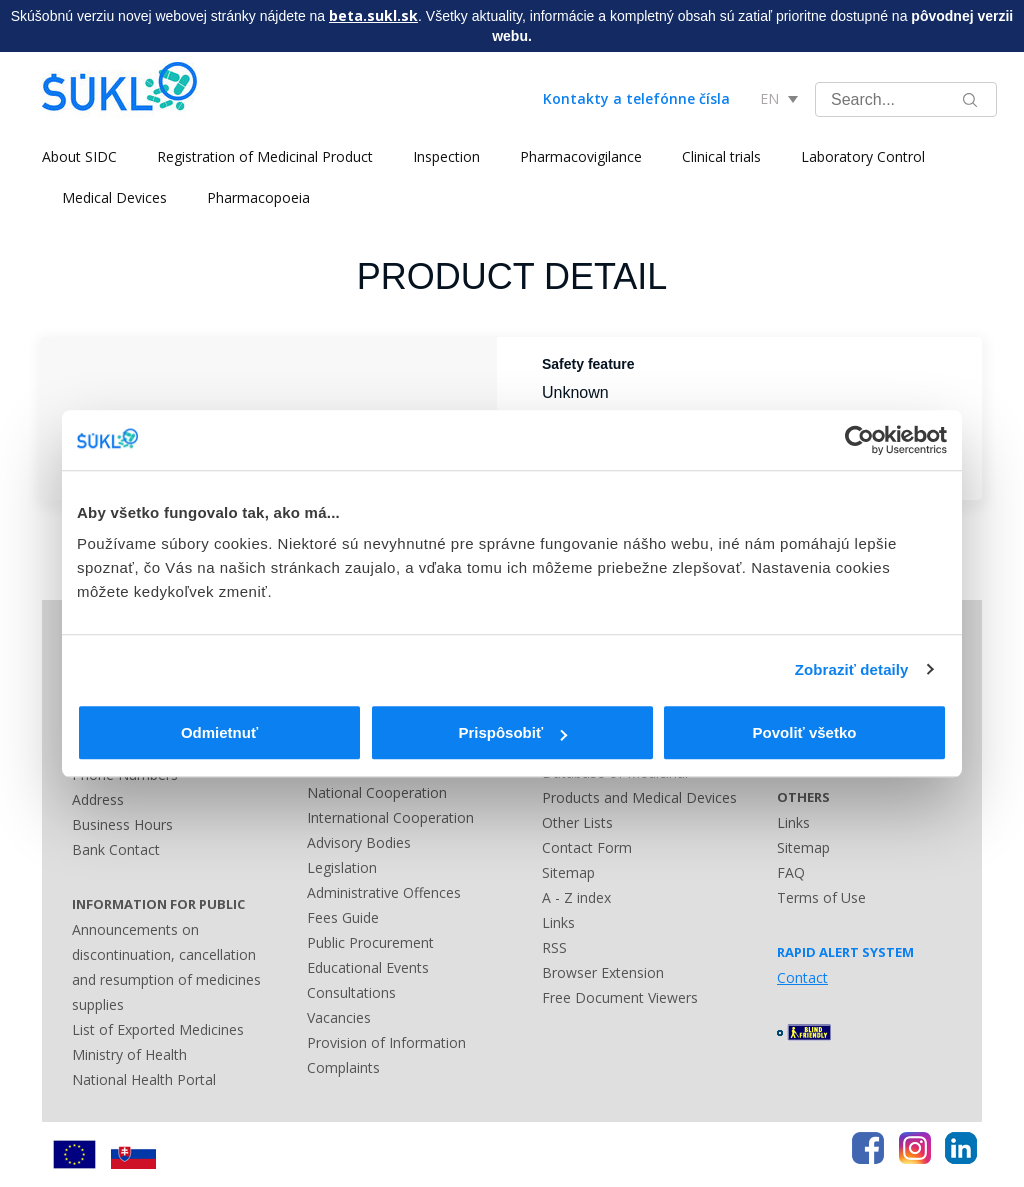  What do you see at coordinates (339, 1017) in the screenshot?
I see `Vacancies` at bounding box center [339, 1017].